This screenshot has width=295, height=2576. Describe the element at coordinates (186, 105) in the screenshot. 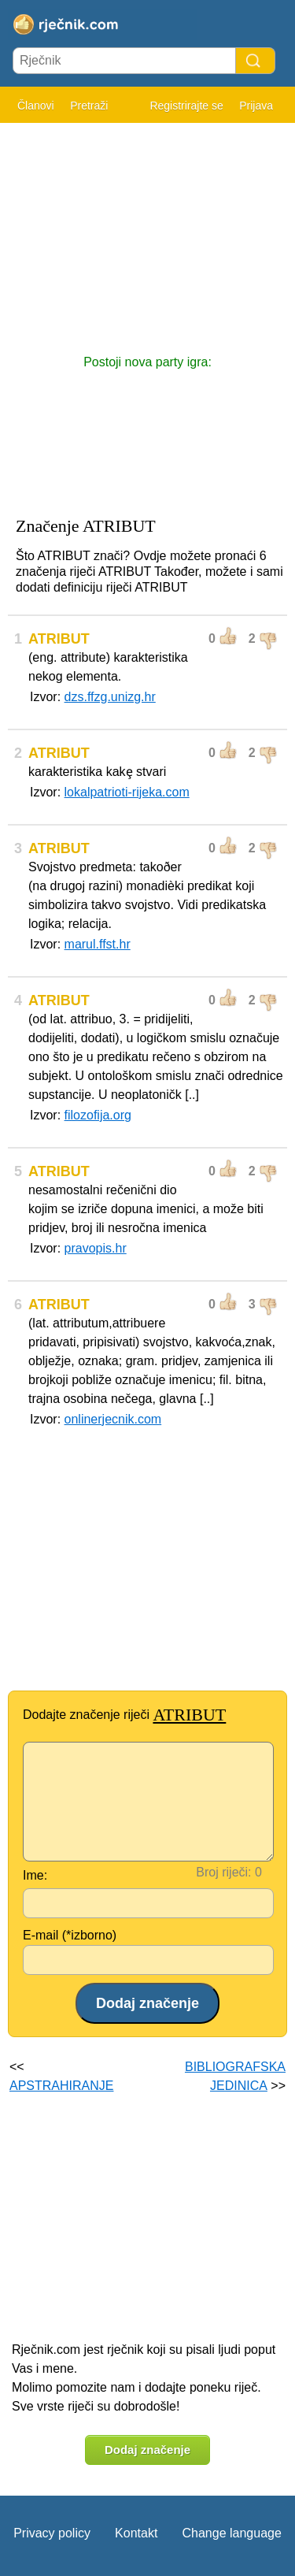

I see `Registrirajte se` at that location.